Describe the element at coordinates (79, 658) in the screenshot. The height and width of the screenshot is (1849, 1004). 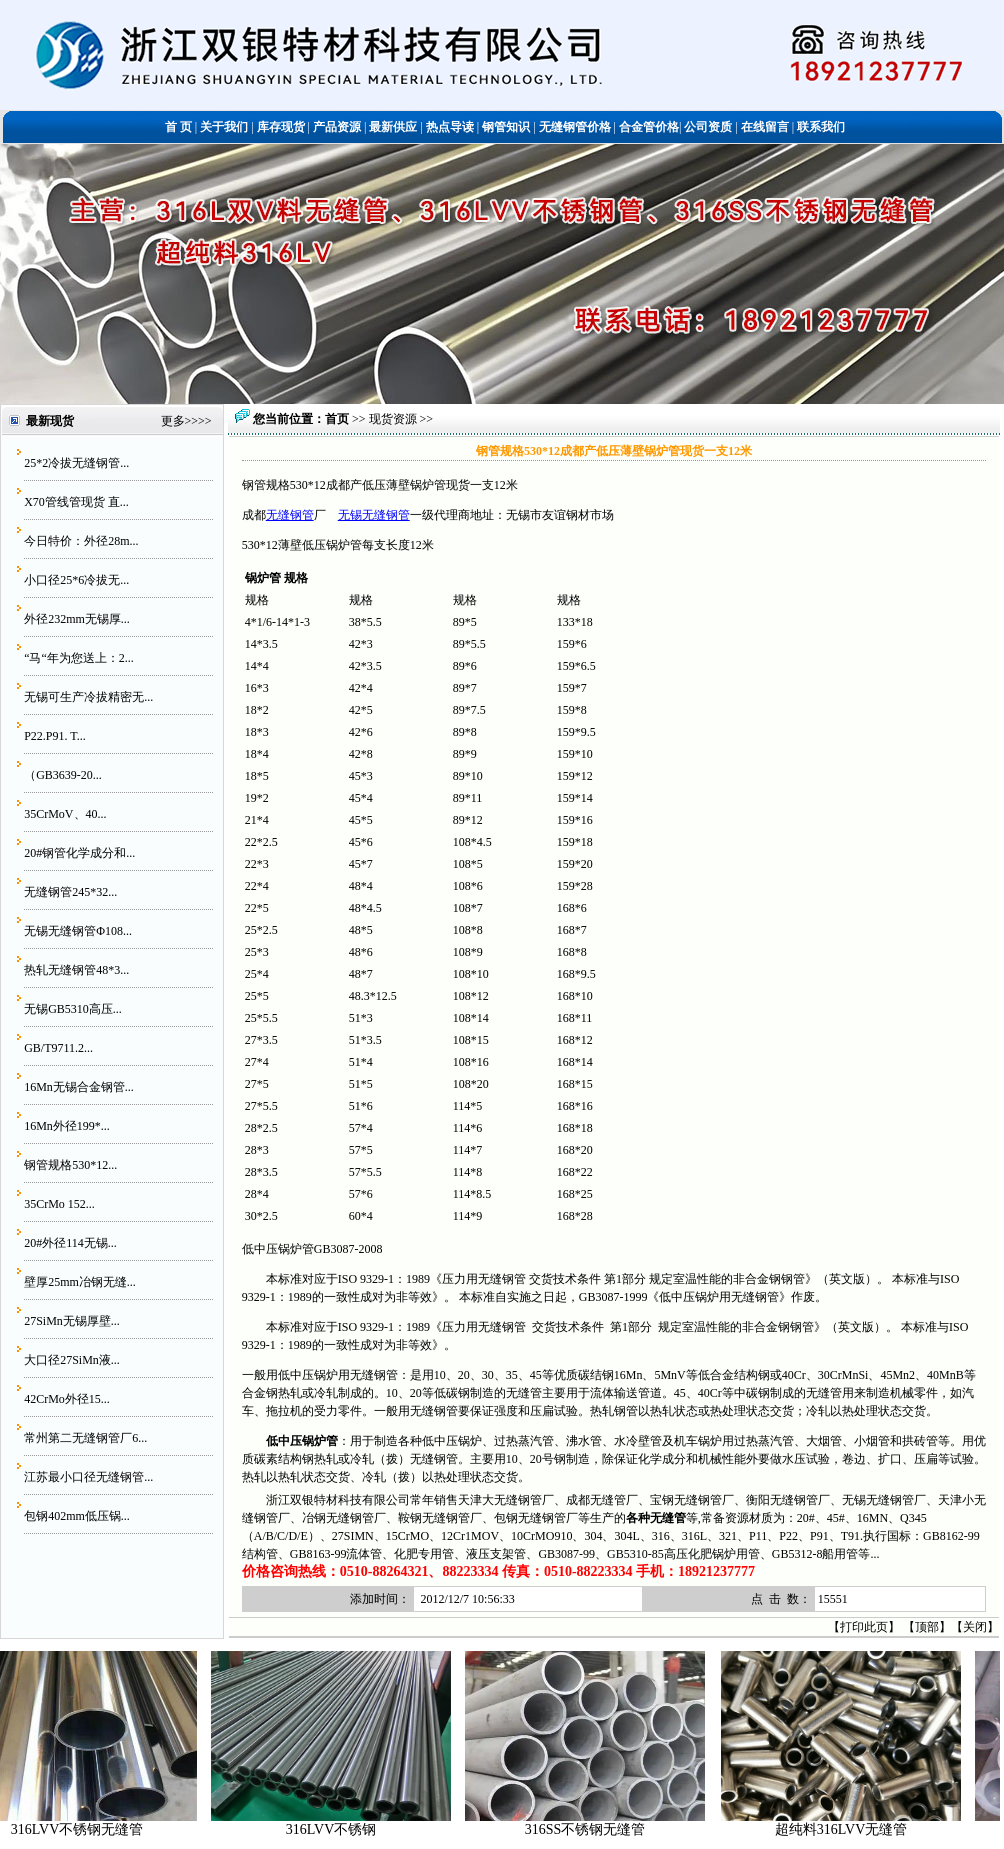
I see `“马“年为您送上：2...` at that location.